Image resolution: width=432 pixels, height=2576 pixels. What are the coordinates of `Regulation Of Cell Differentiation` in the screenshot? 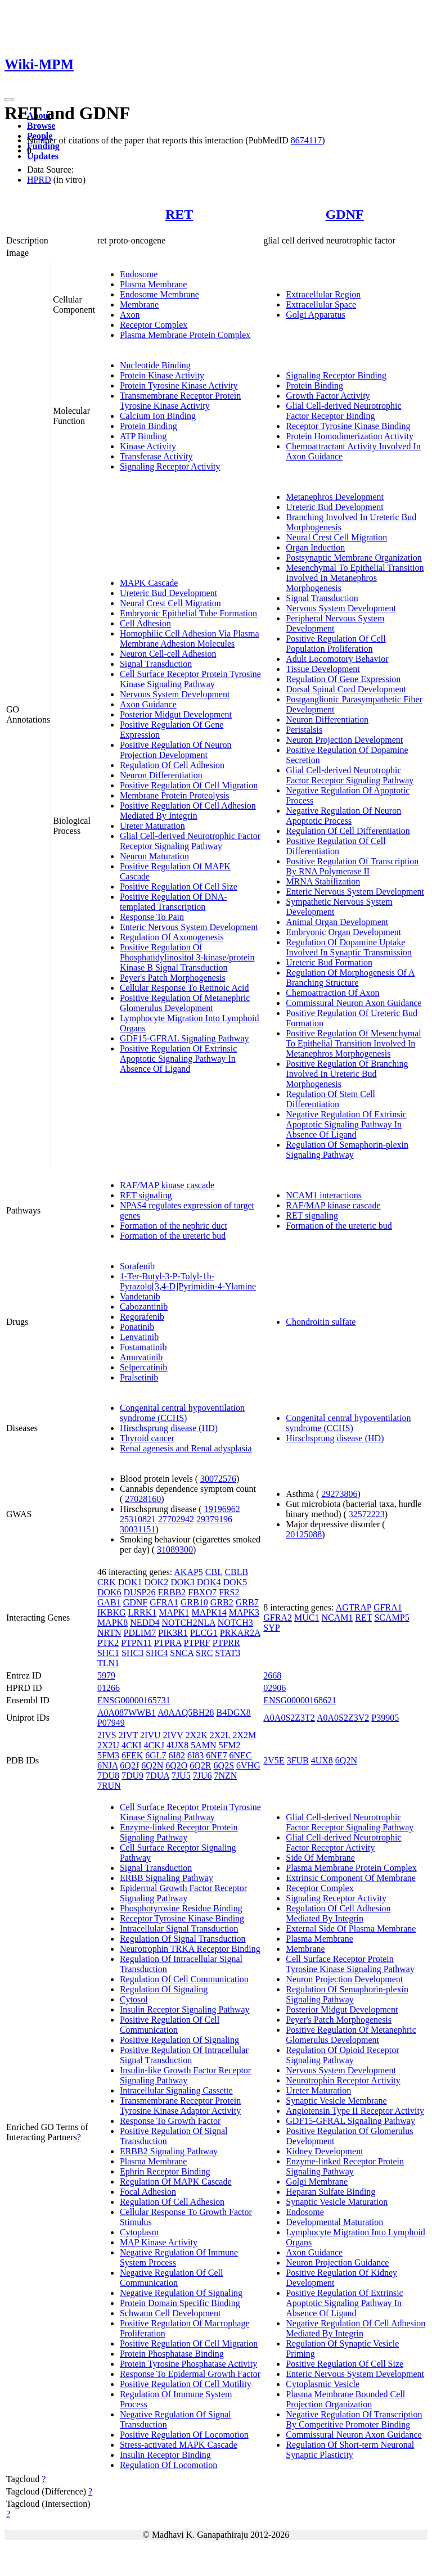 It's located at (348, 831).